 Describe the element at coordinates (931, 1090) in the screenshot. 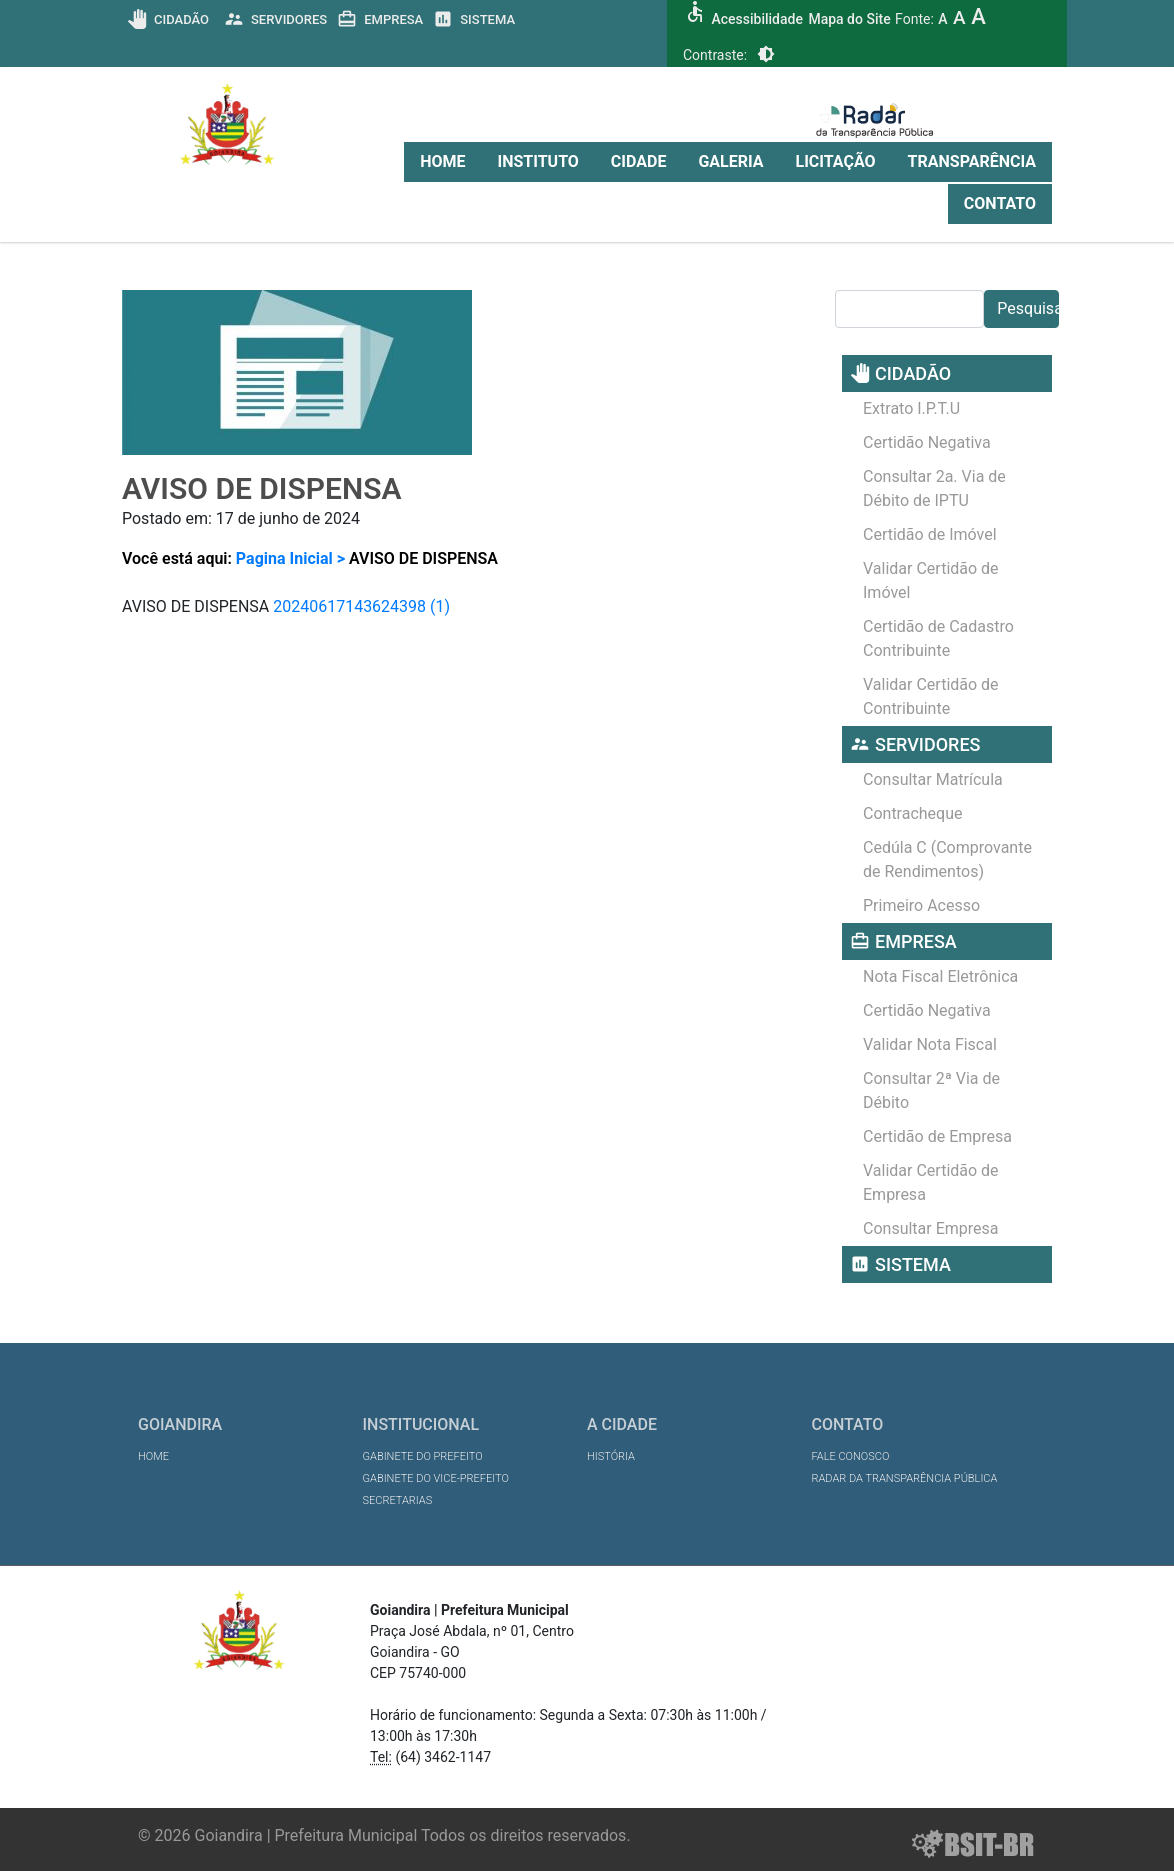

I see `Consultar 2ª Via de Débito` at that location.